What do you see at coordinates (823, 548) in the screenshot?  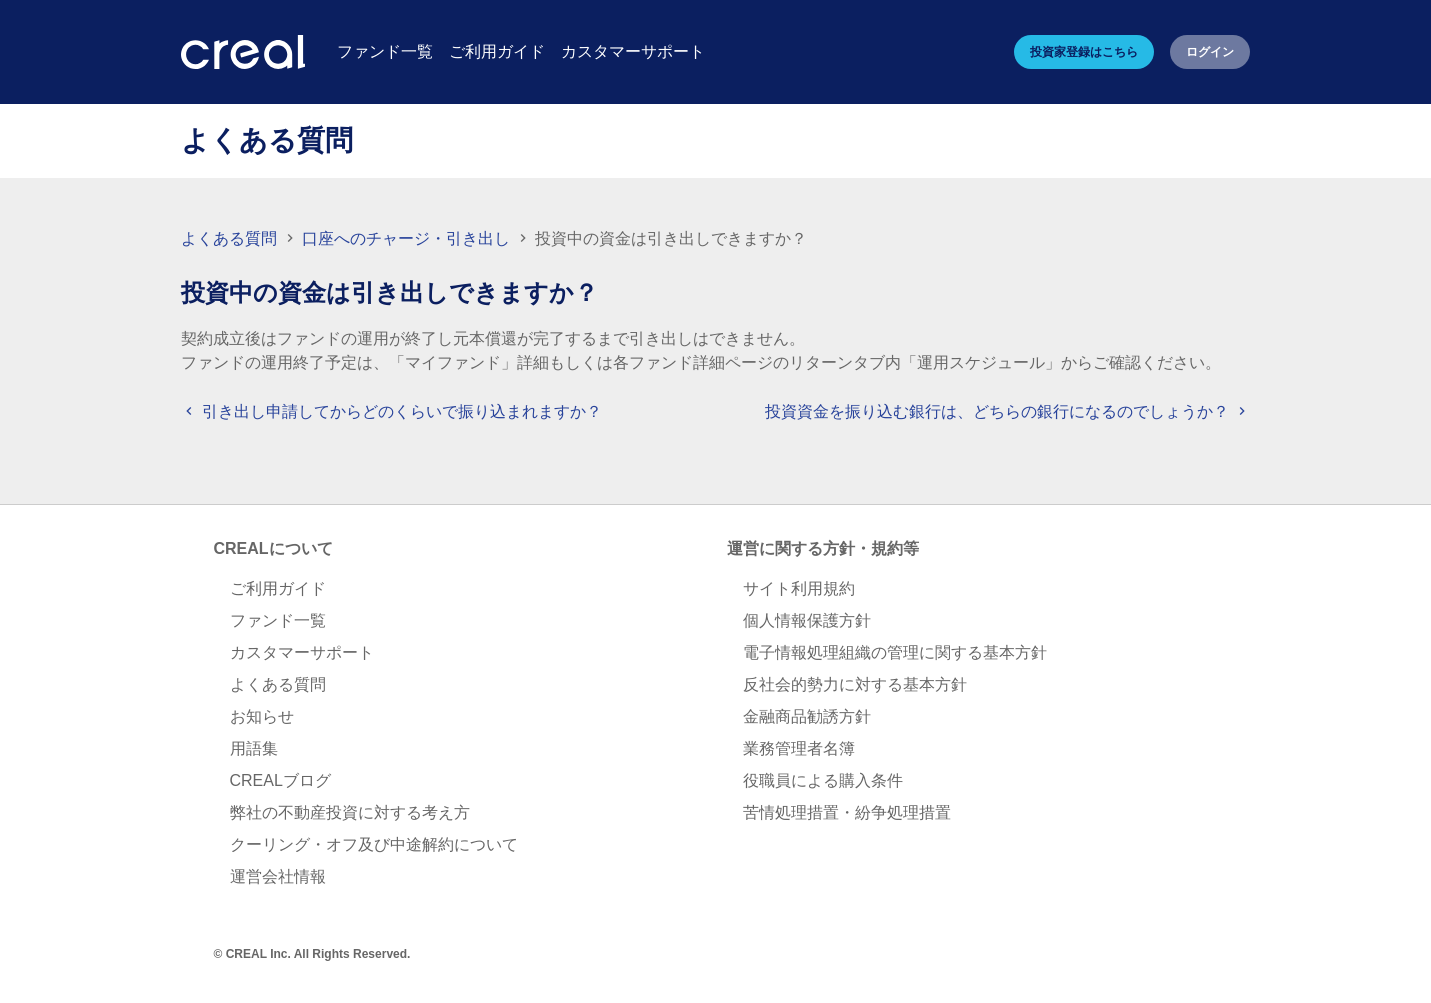 I see `運営に関する方針・規約等` at bounding box center [823, 548].